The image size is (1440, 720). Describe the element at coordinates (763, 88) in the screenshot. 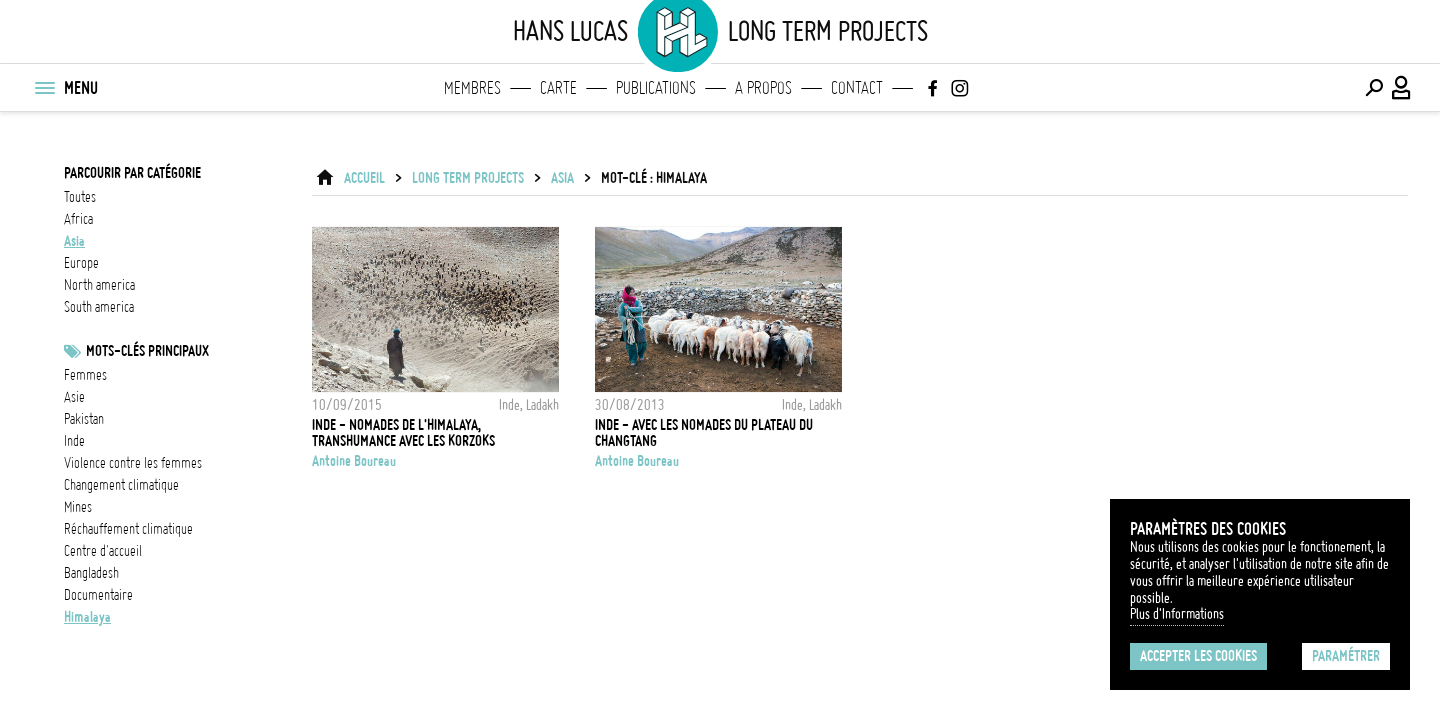

I see `A propos` at that location.